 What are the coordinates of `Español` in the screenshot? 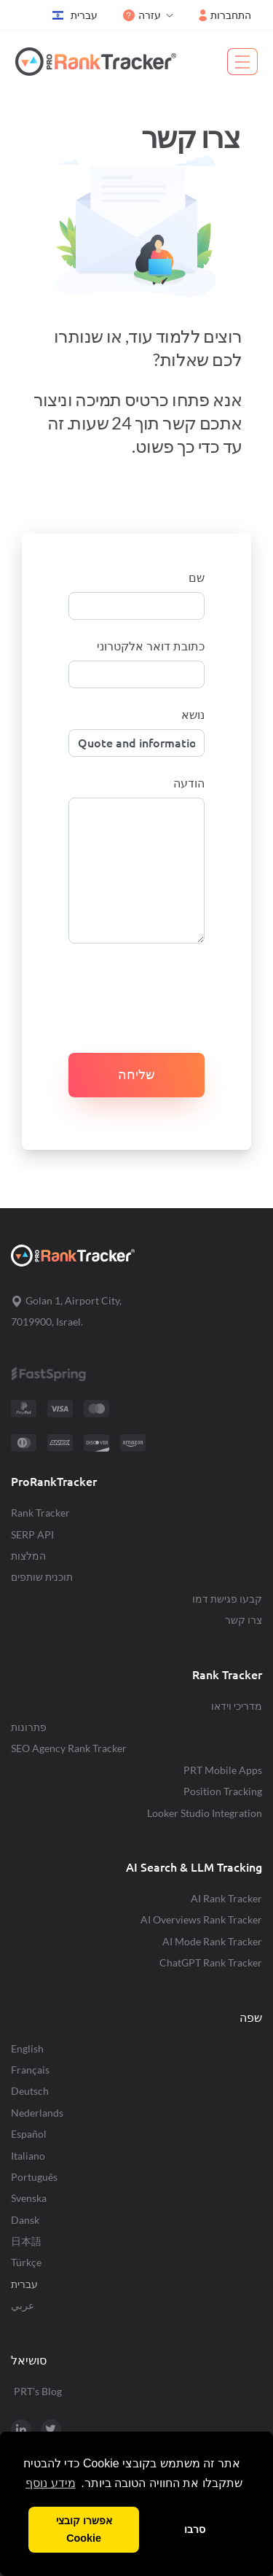 It's located at (29, 2134).